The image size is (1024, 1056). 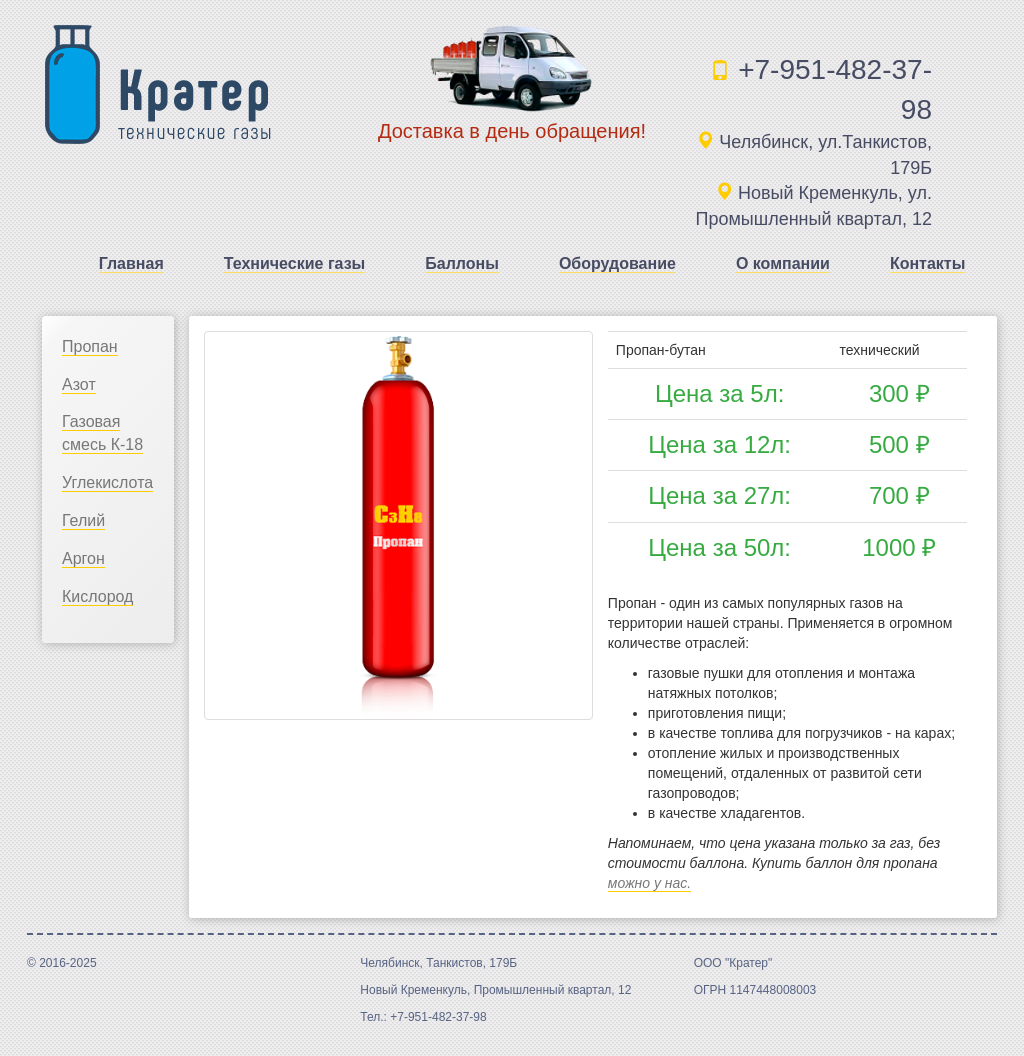 What do you see at coordinates (131, 263) in the screenshot?
I see `Главная` at bounding box center [131, 263].